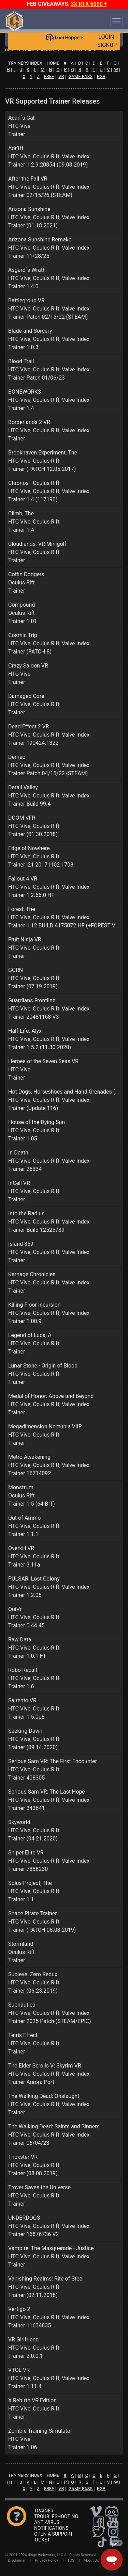 The image size is (128, 2576). What do you see at coordinates (21, 2005) in the screenshot?
I see `Subnautica` at bounding box center [21, 2005].